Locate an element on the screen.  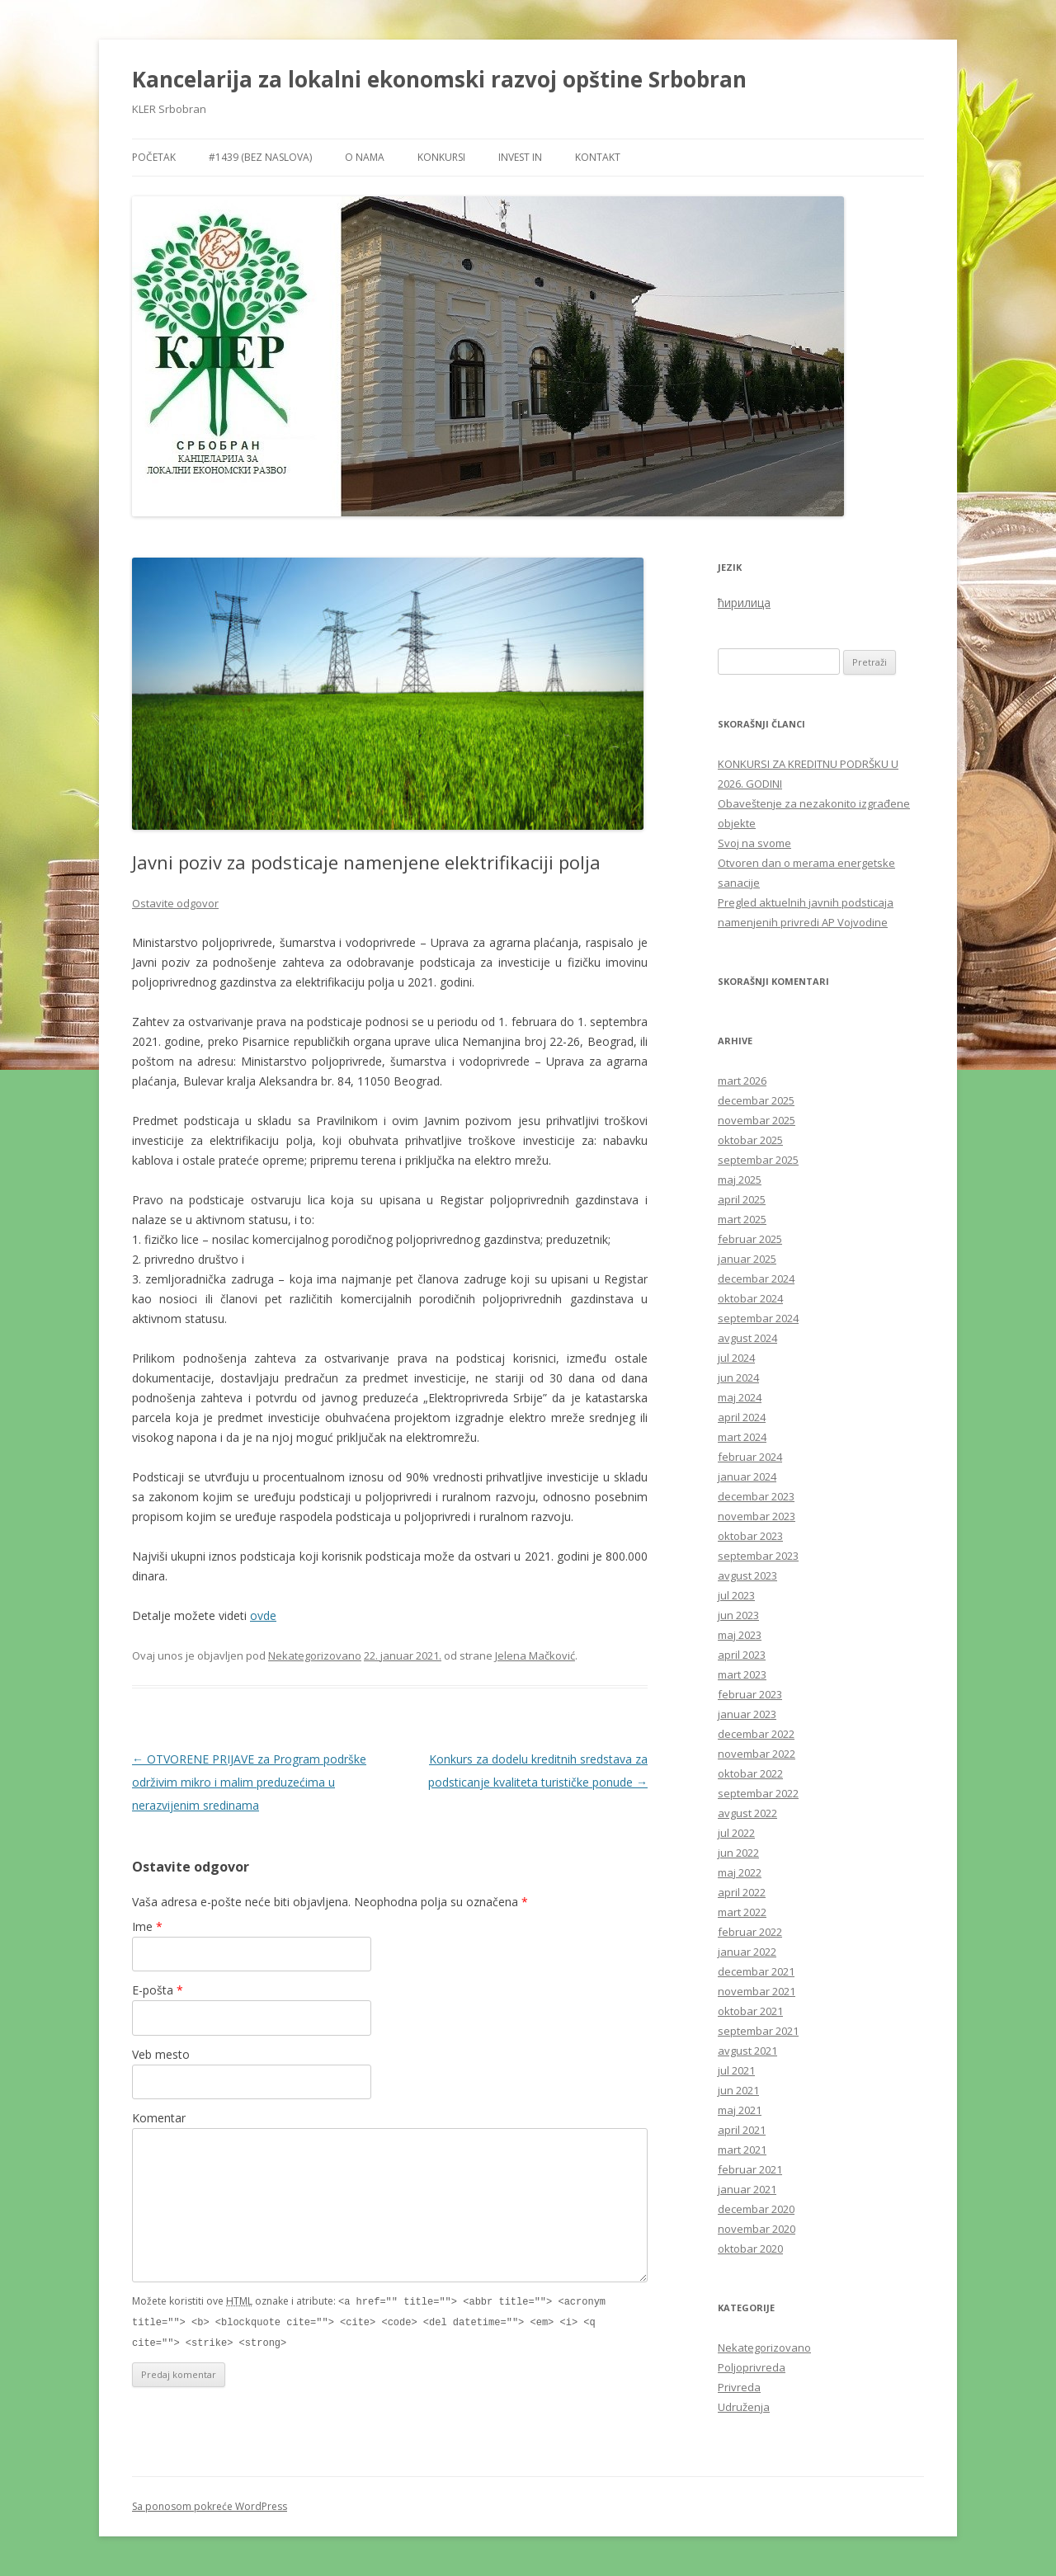
jun 2023 is located at coordinates (738, 1615).